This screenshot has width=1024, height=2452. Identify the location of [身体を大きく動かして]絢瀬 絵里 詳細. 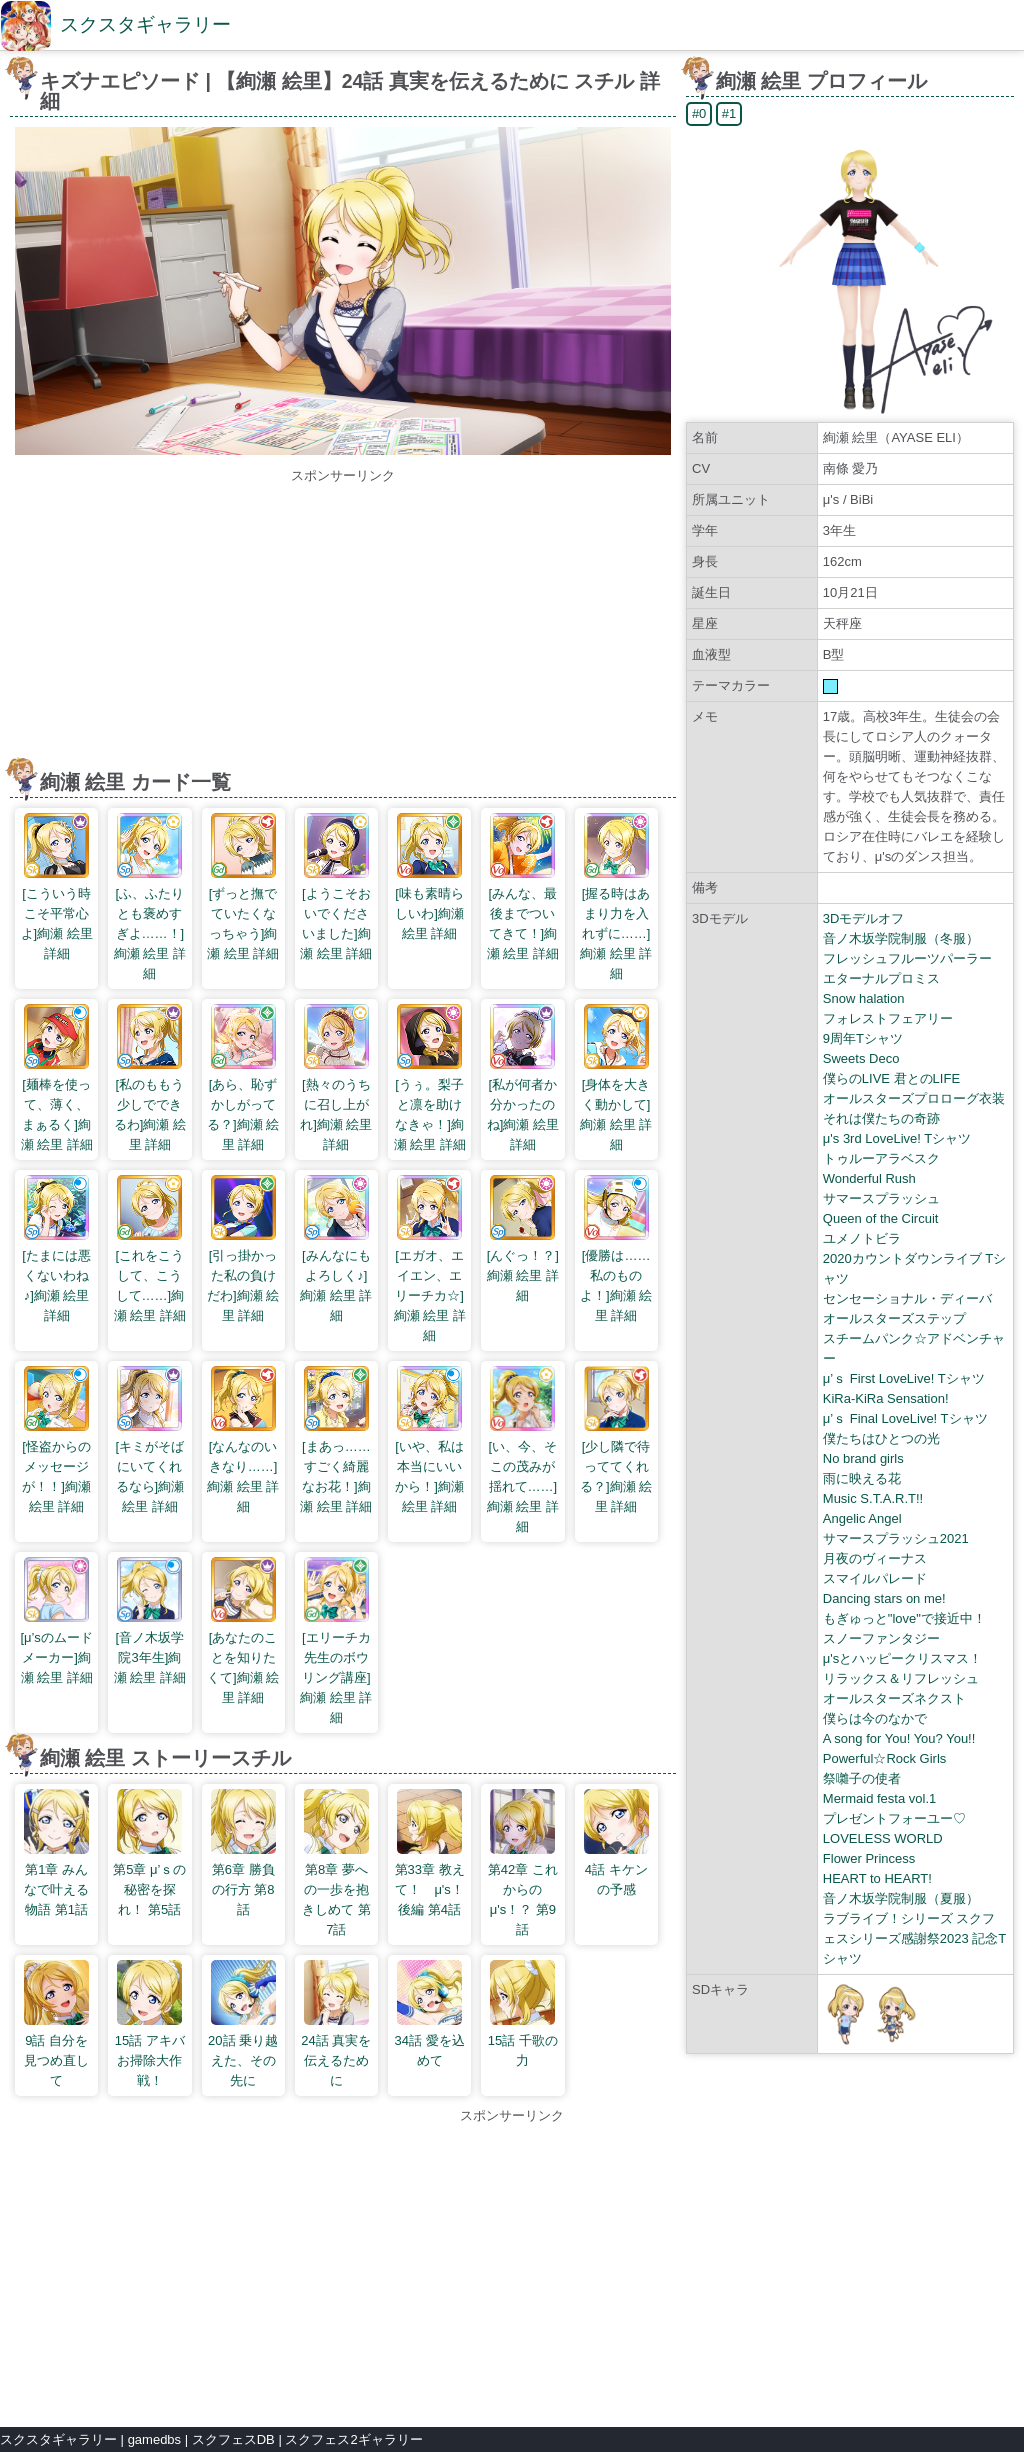
(616, 1078).